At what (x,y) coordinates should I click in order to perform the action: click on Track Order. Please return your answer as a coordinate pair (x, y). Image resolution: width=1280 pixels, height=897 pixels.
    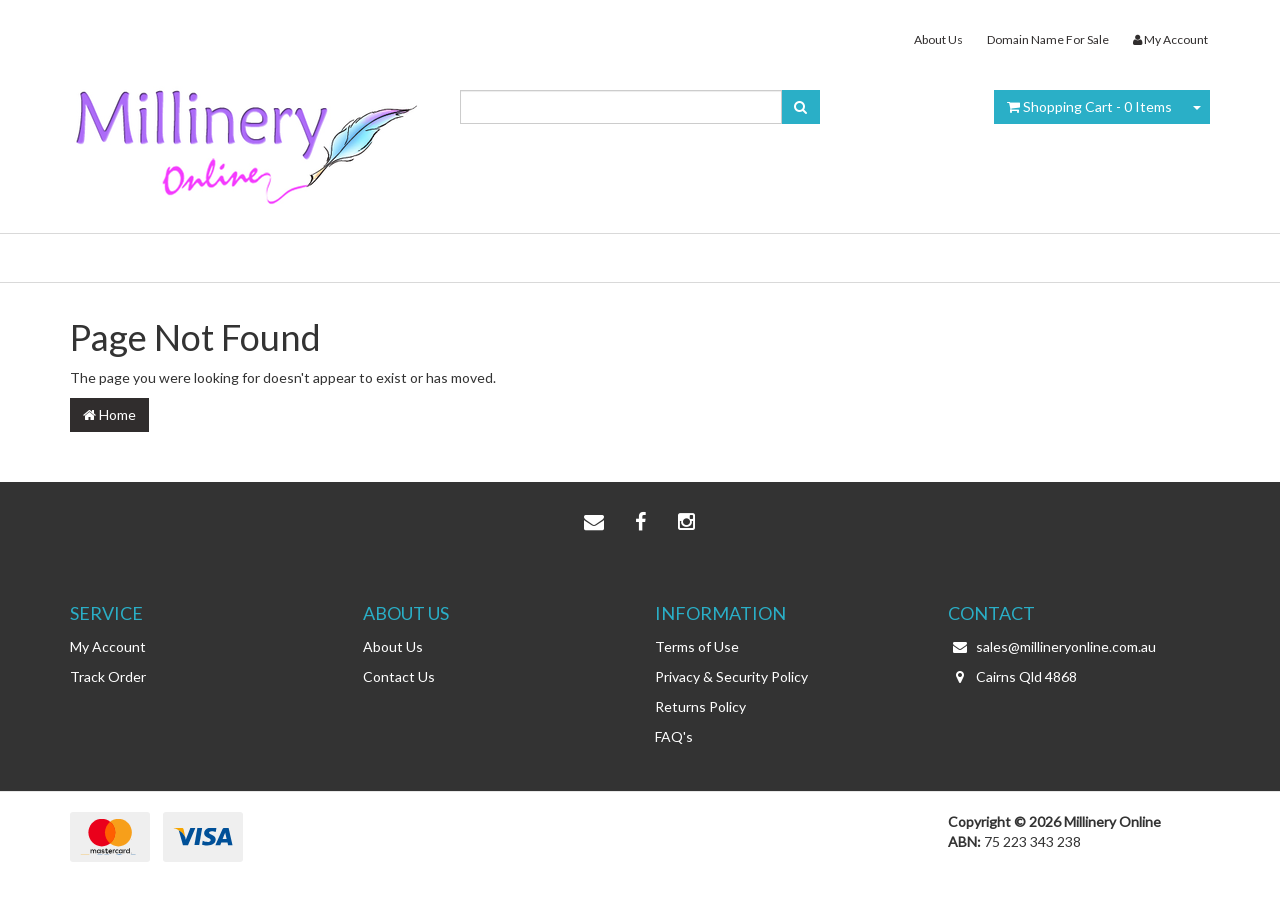
    Looking at the image, I should click on (108, 676).